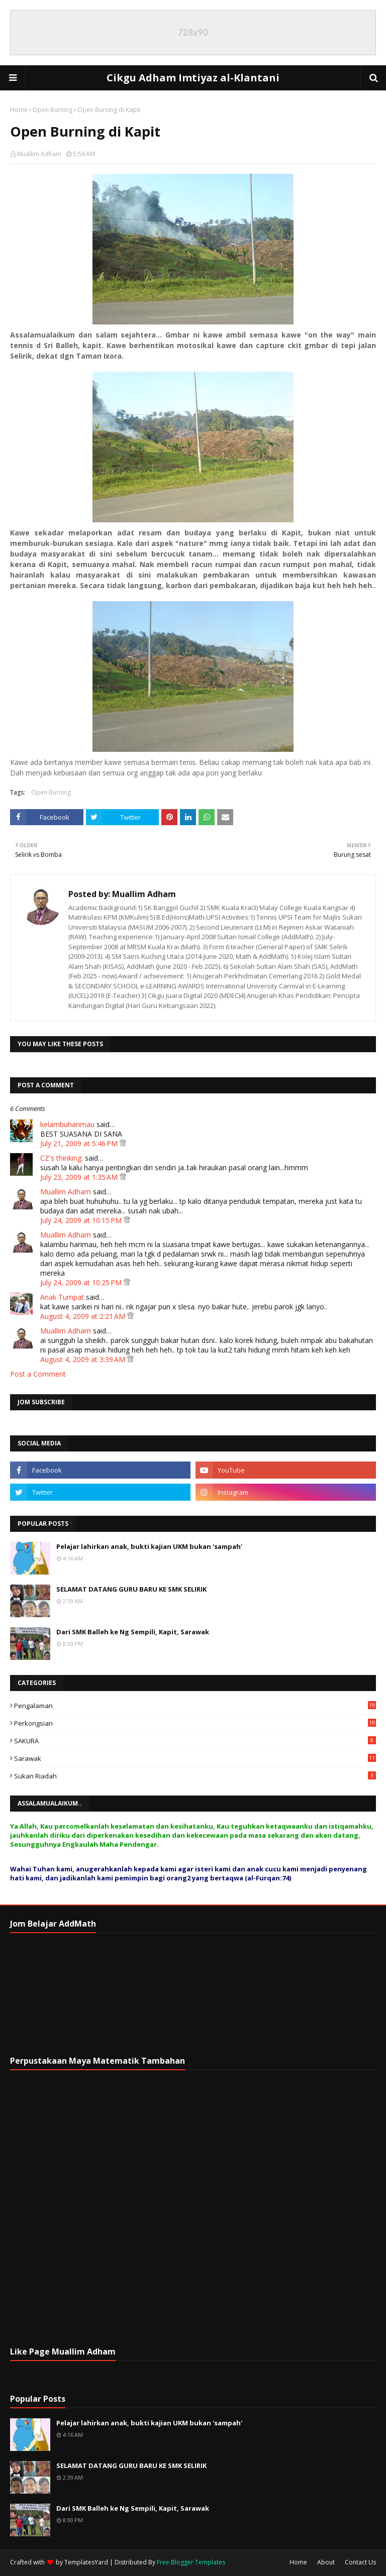 The width and height of the screenshot is (386, 2576). I want to click on August 4, 2009 at 3:39 AM, so click(83, 1359).